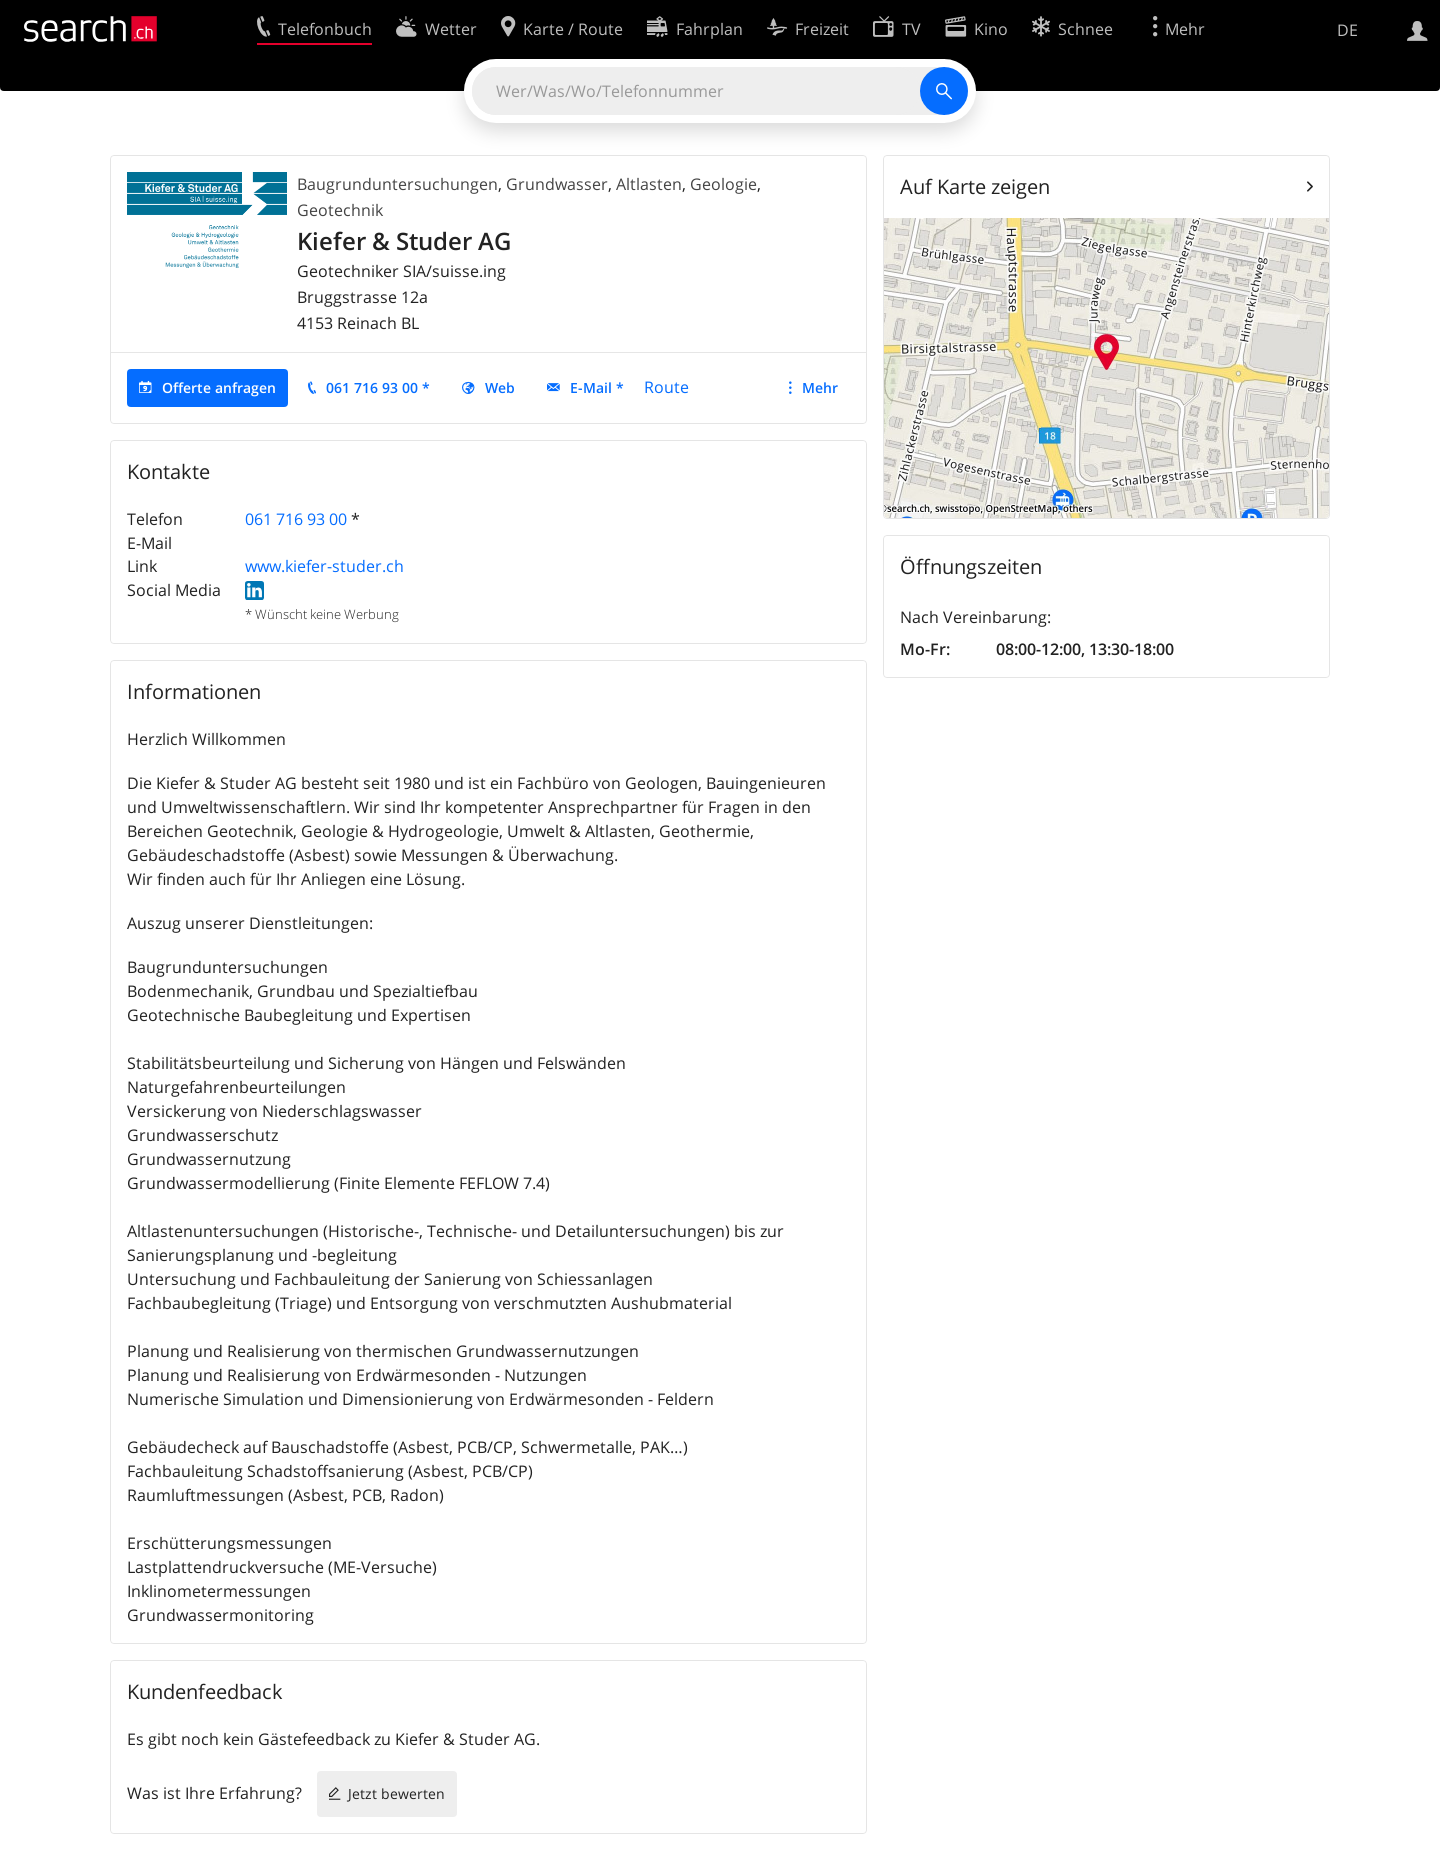 The width and height of the screenshot is (1440, 1850). Describe the element at coordinates (1347, 30) in the screenshot. I see `DE` at that location.